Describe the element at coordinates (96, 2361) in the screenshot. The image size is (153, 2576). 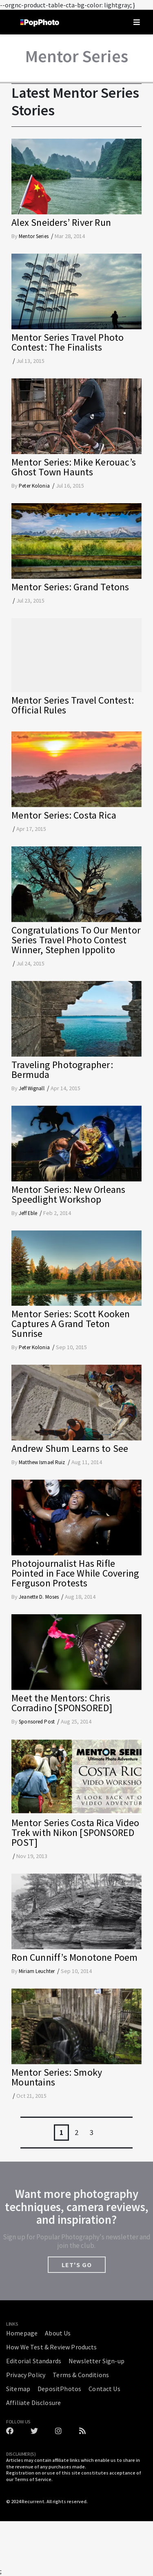
I see `Newsletter Sign-up` at that location.